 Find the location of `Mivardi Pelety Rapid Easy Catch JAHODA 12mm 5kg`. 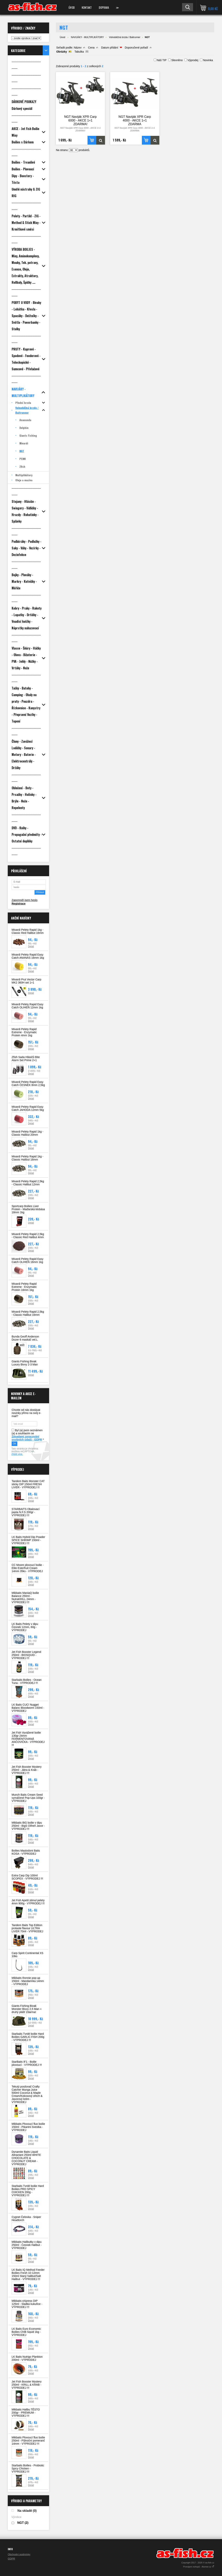

Mivardi Pelety Rapid Easy Catch JAHODA 12mm 5kg is located at coordinates (28, 1108).